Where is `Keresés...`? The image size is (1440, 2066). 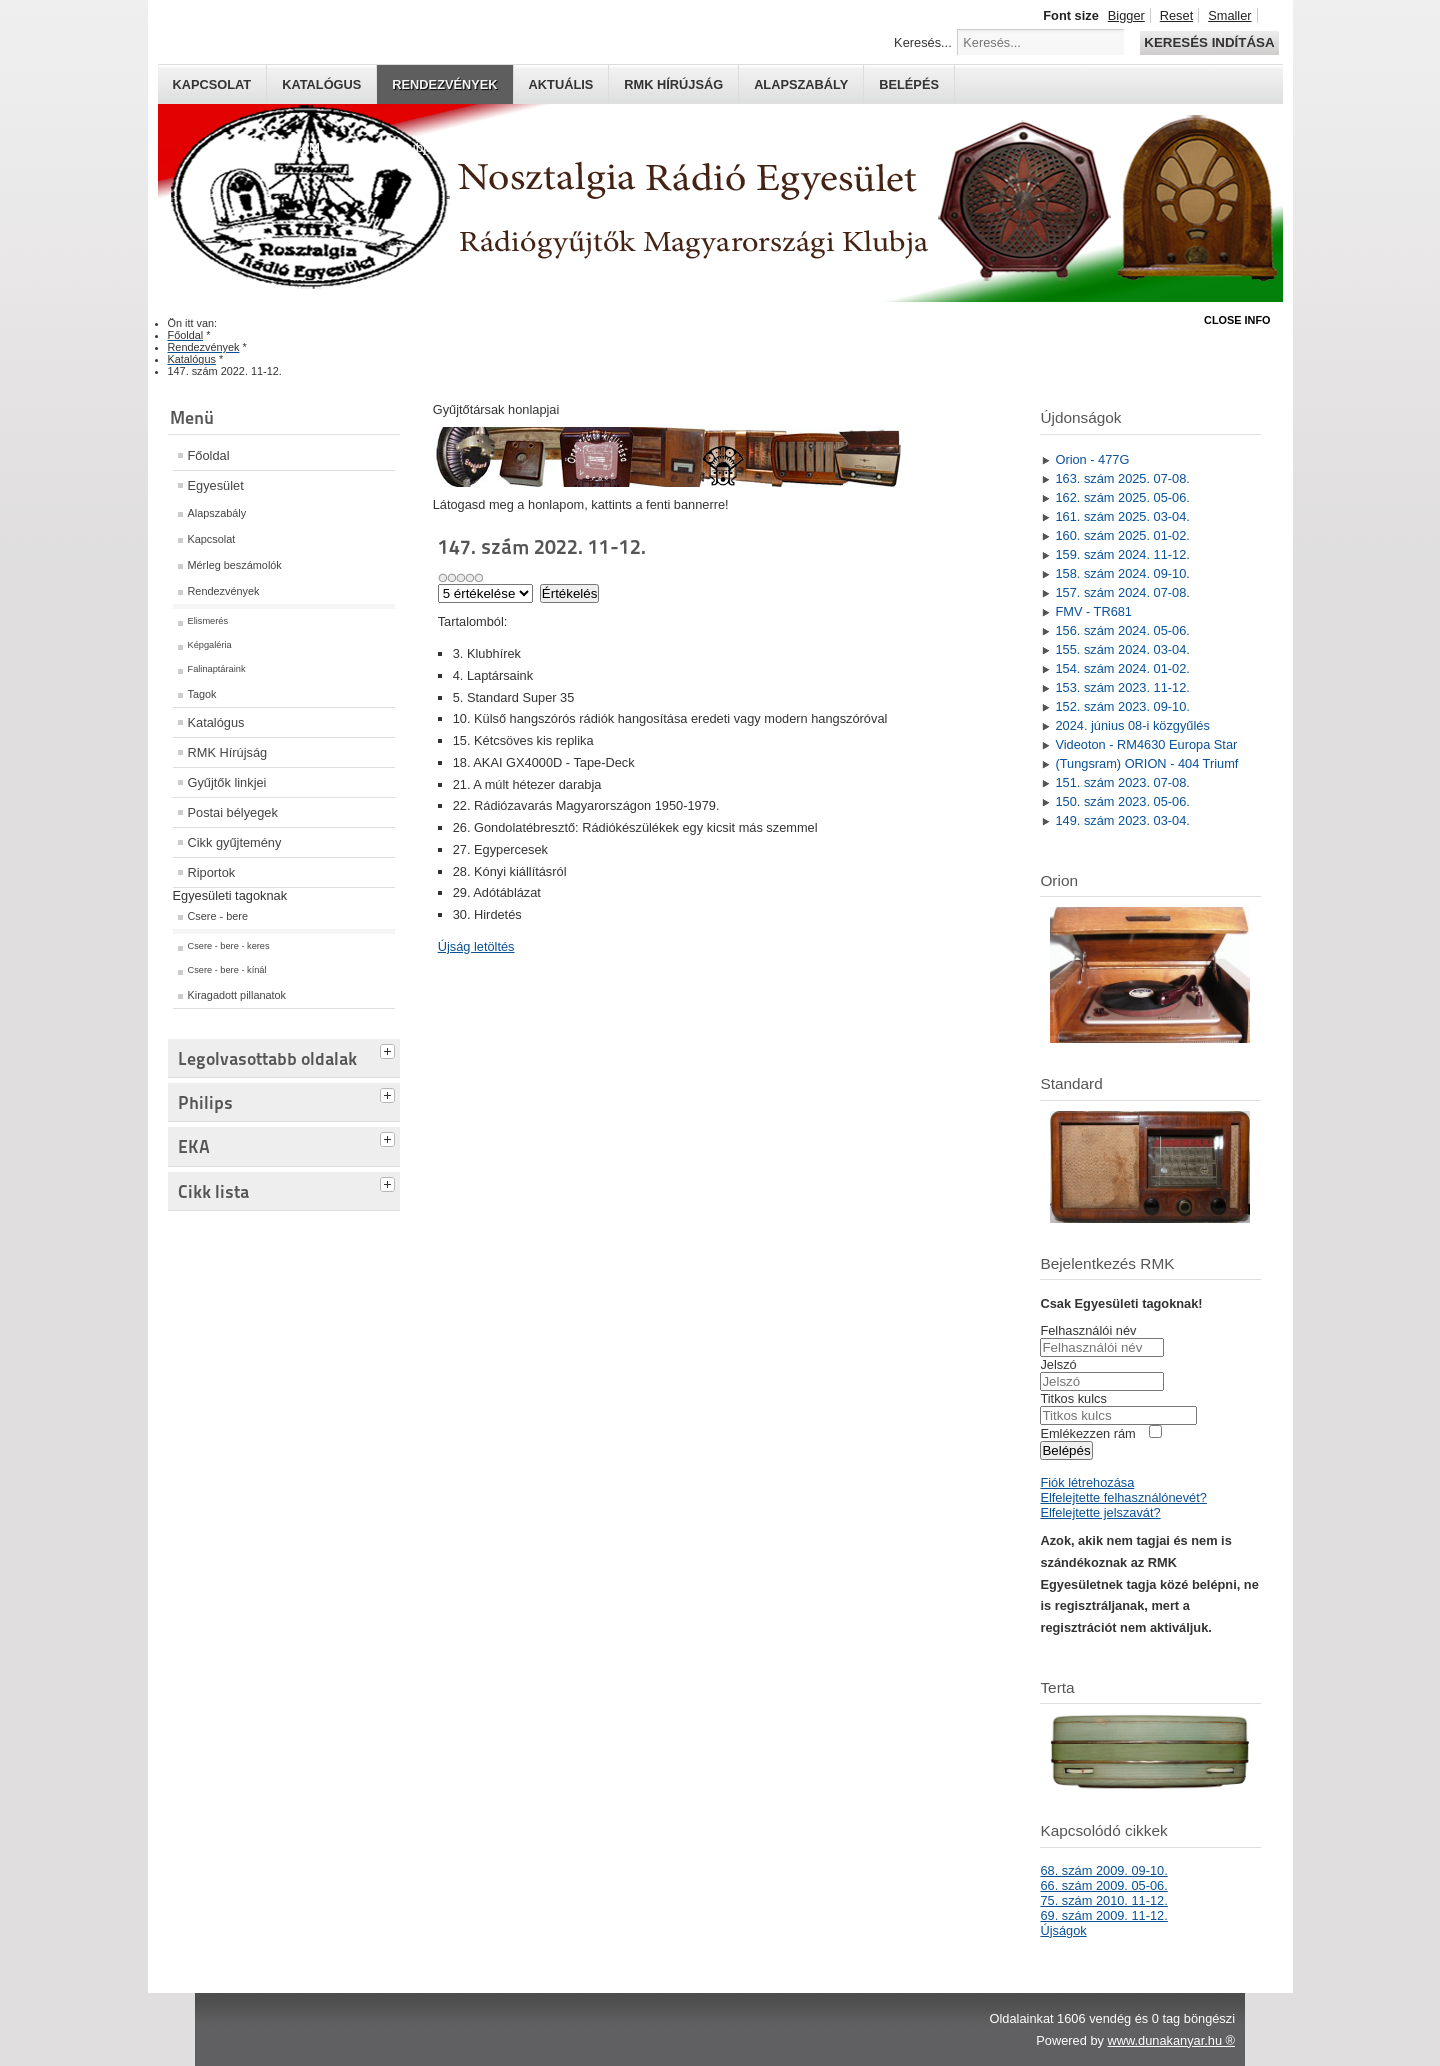
Keresés... is located at coordinates (923, 42).